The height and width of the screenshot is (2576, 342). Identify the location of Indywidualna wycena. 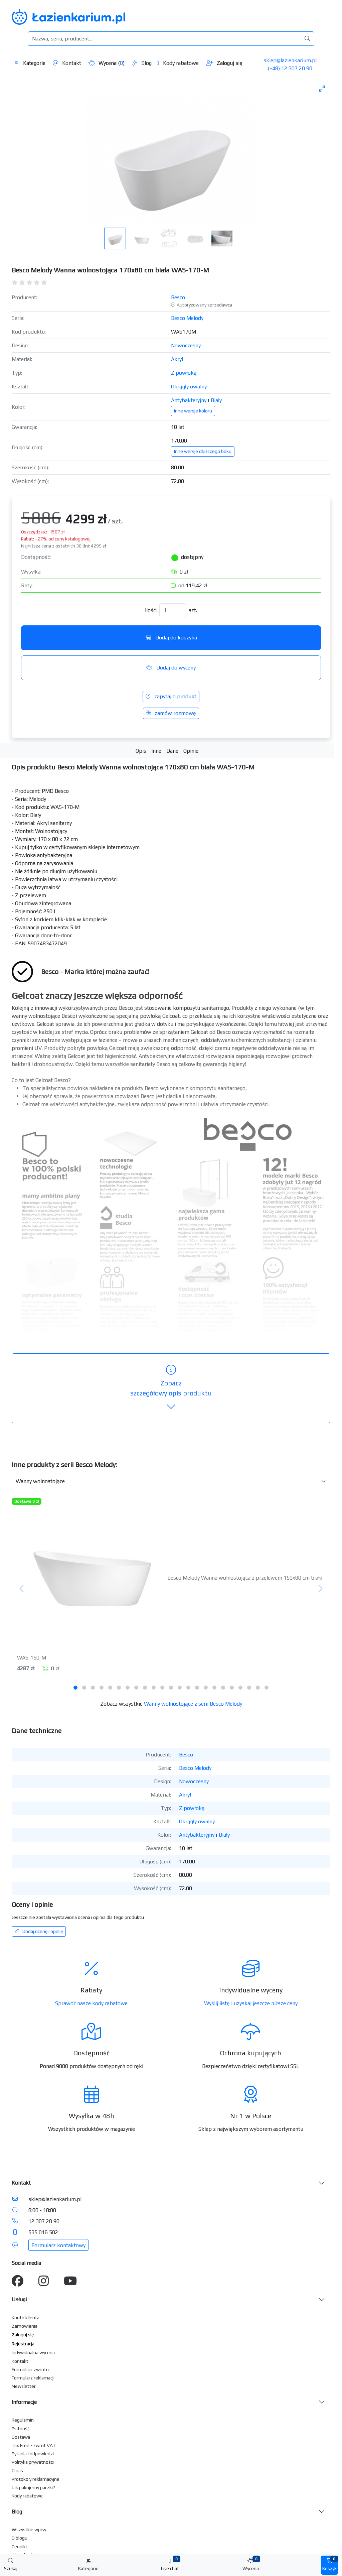
(33, 2352).